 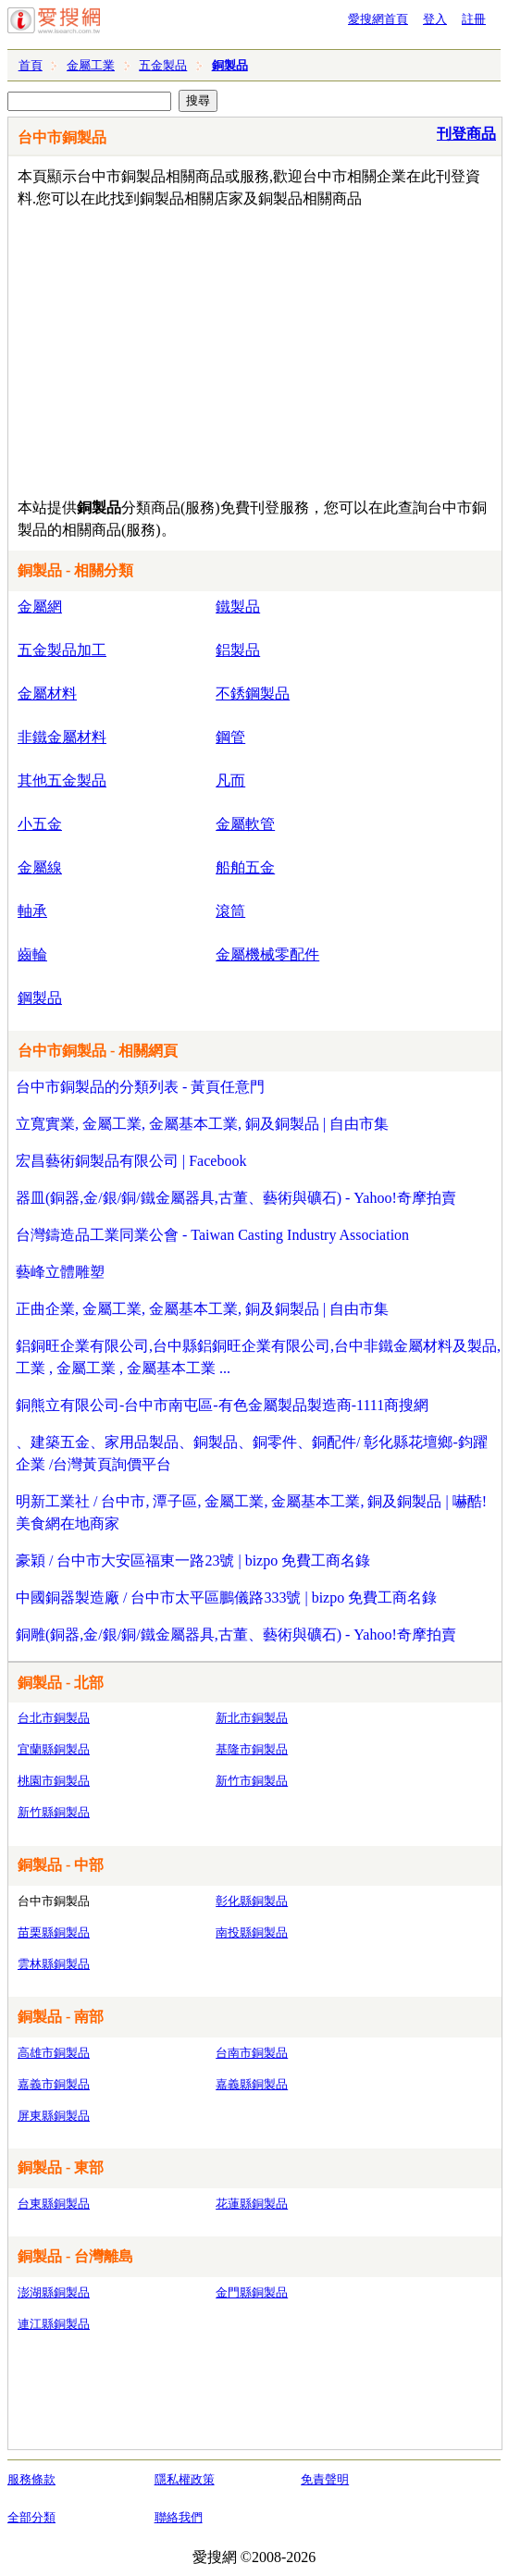 What do you see at coordinates (54, 2116) in the screenshot?
I see `屏東縣銅製品` at bounding box center [54, 2116].